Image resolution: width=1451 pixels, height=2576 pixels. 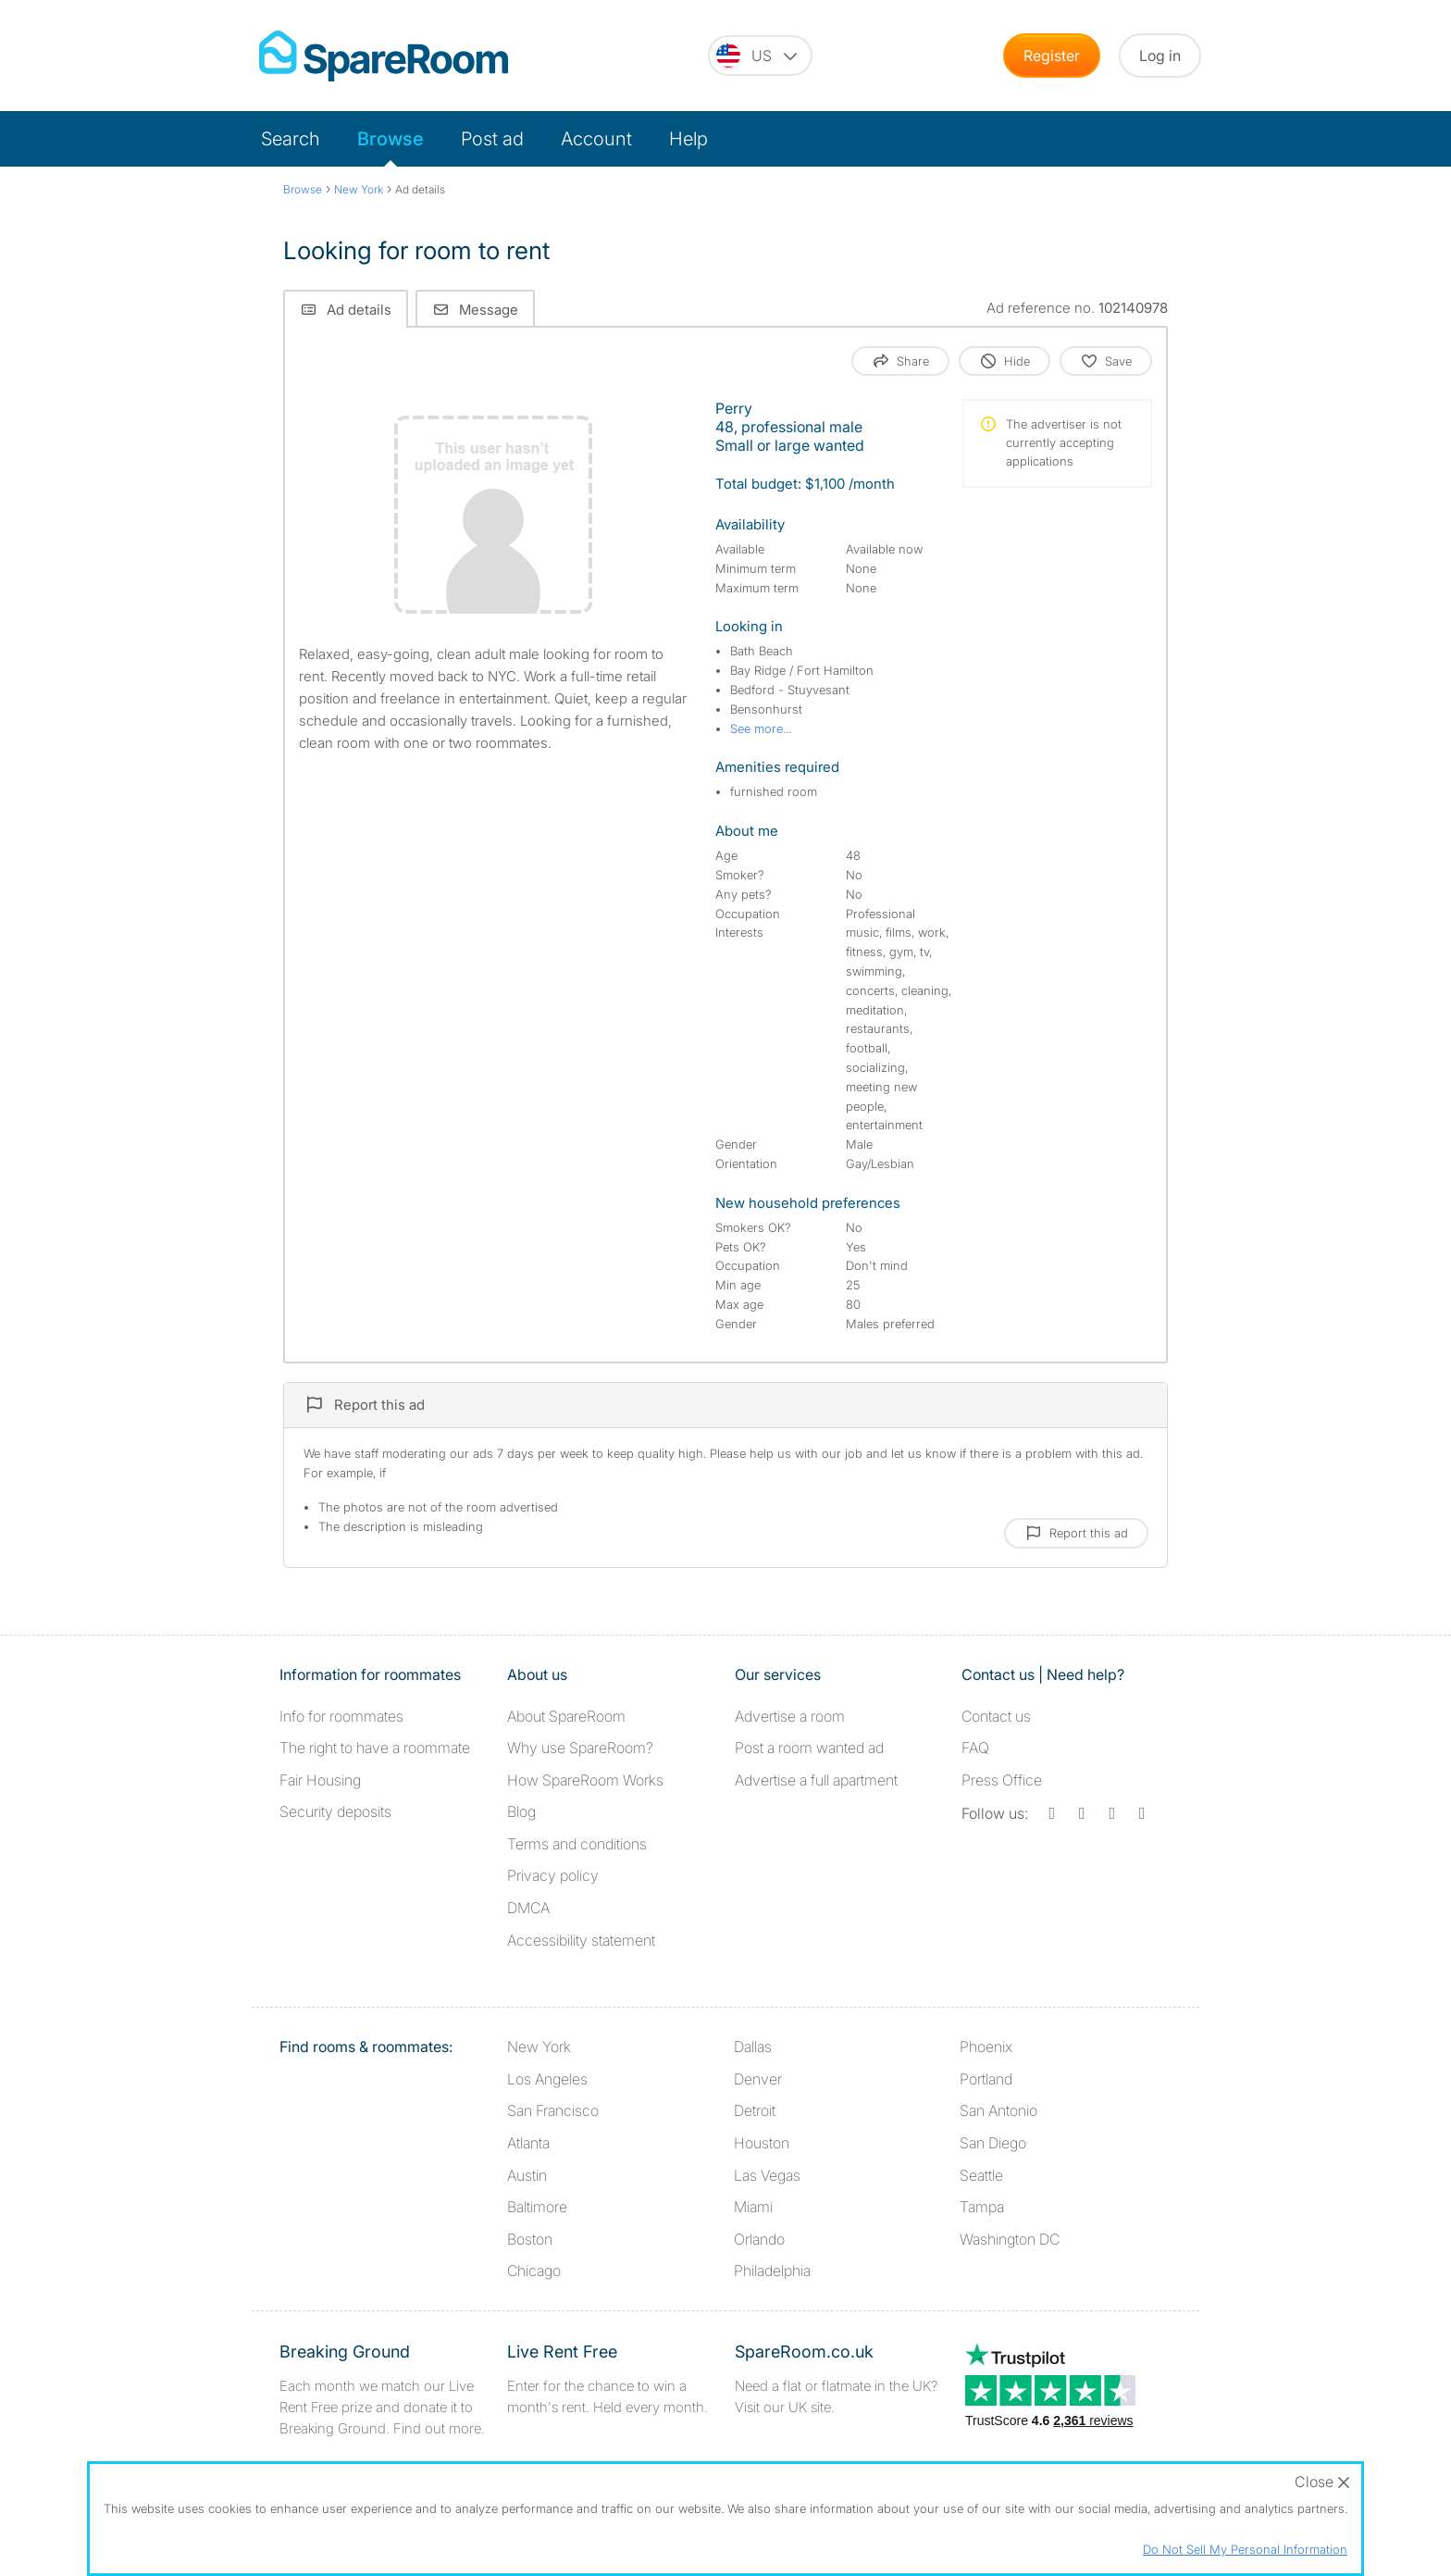 I want to click on Las Vegas, so click(x=767, y=2175).